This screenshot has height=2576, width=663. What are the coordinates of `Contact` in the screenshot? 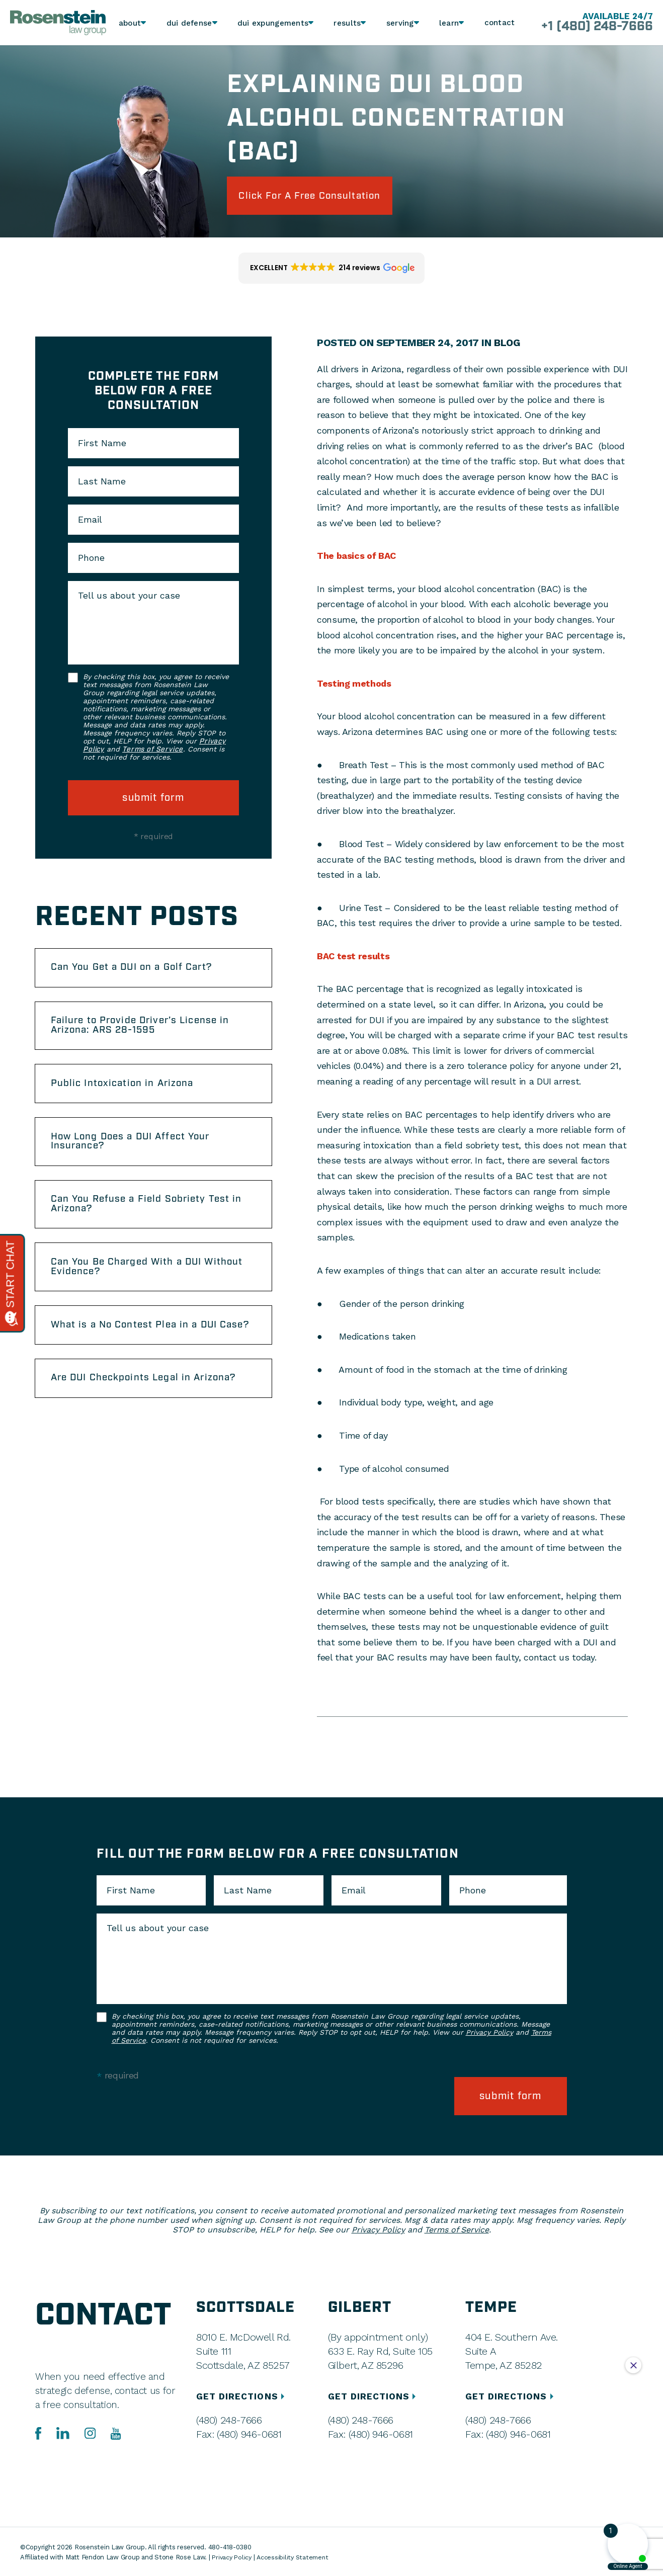 It's located at (499, 23).